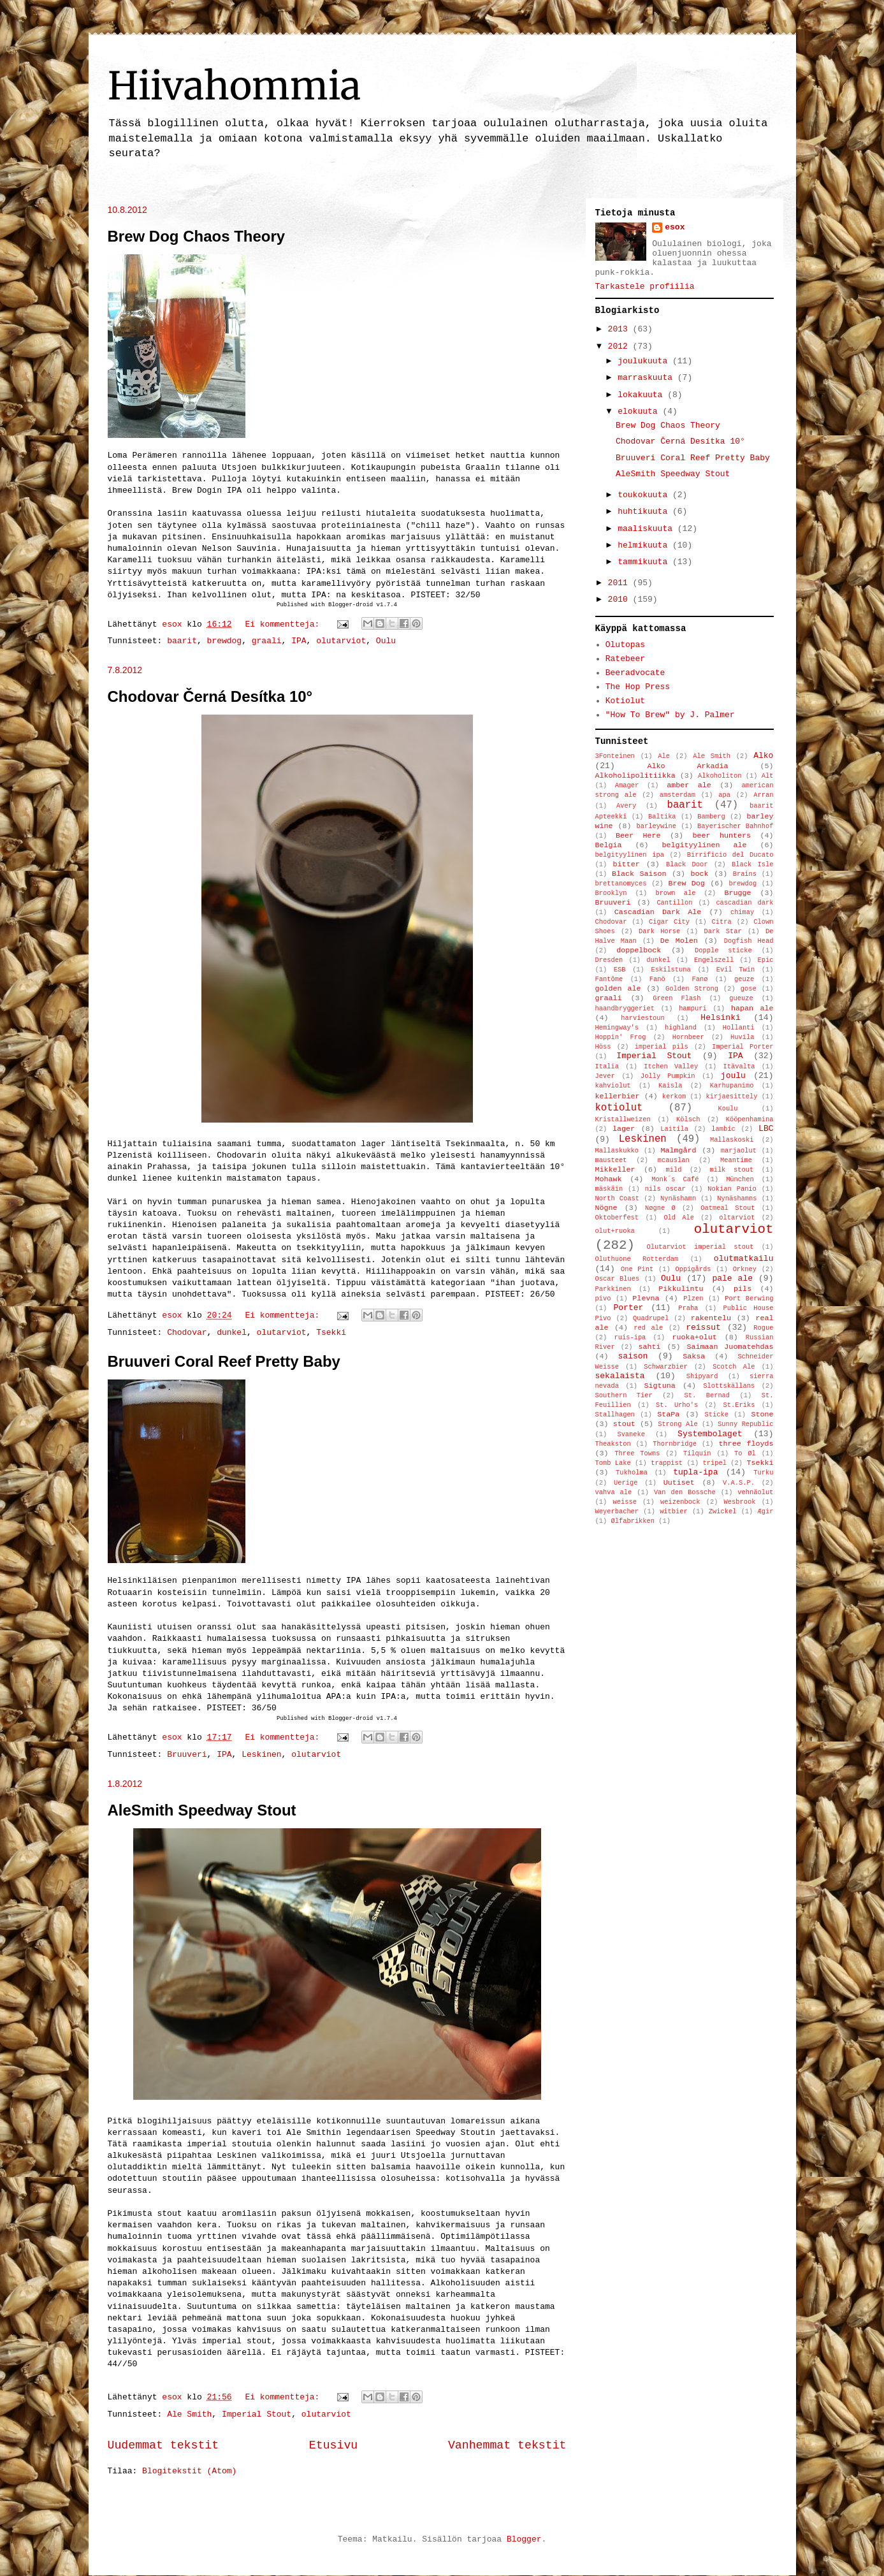  I want to click on Imperial Porter, so click(743, 1047).